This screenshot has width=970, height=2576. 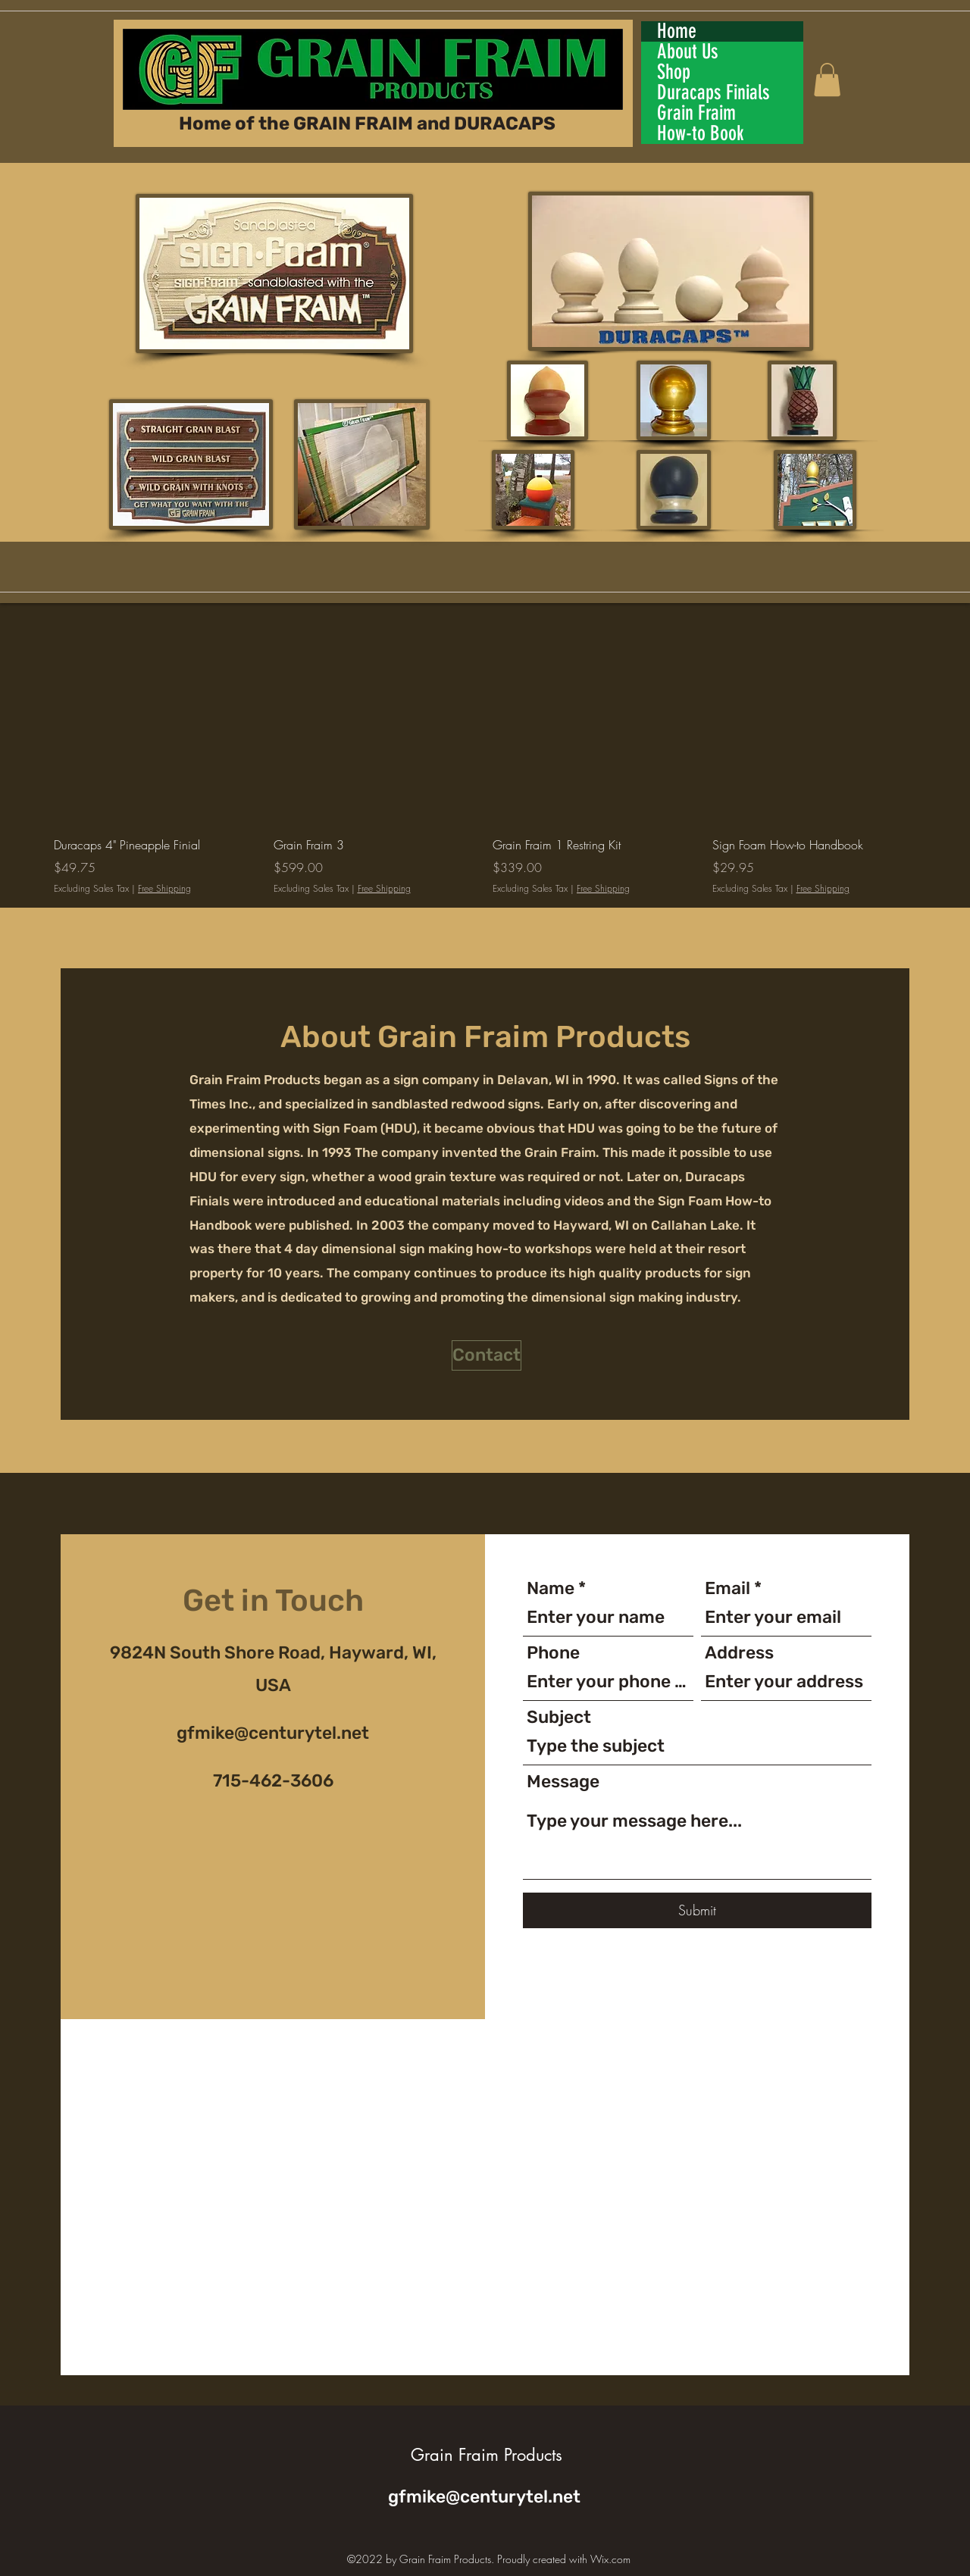 I want to click on gfmike@centurytel.net, so click(x=273, y=1732).